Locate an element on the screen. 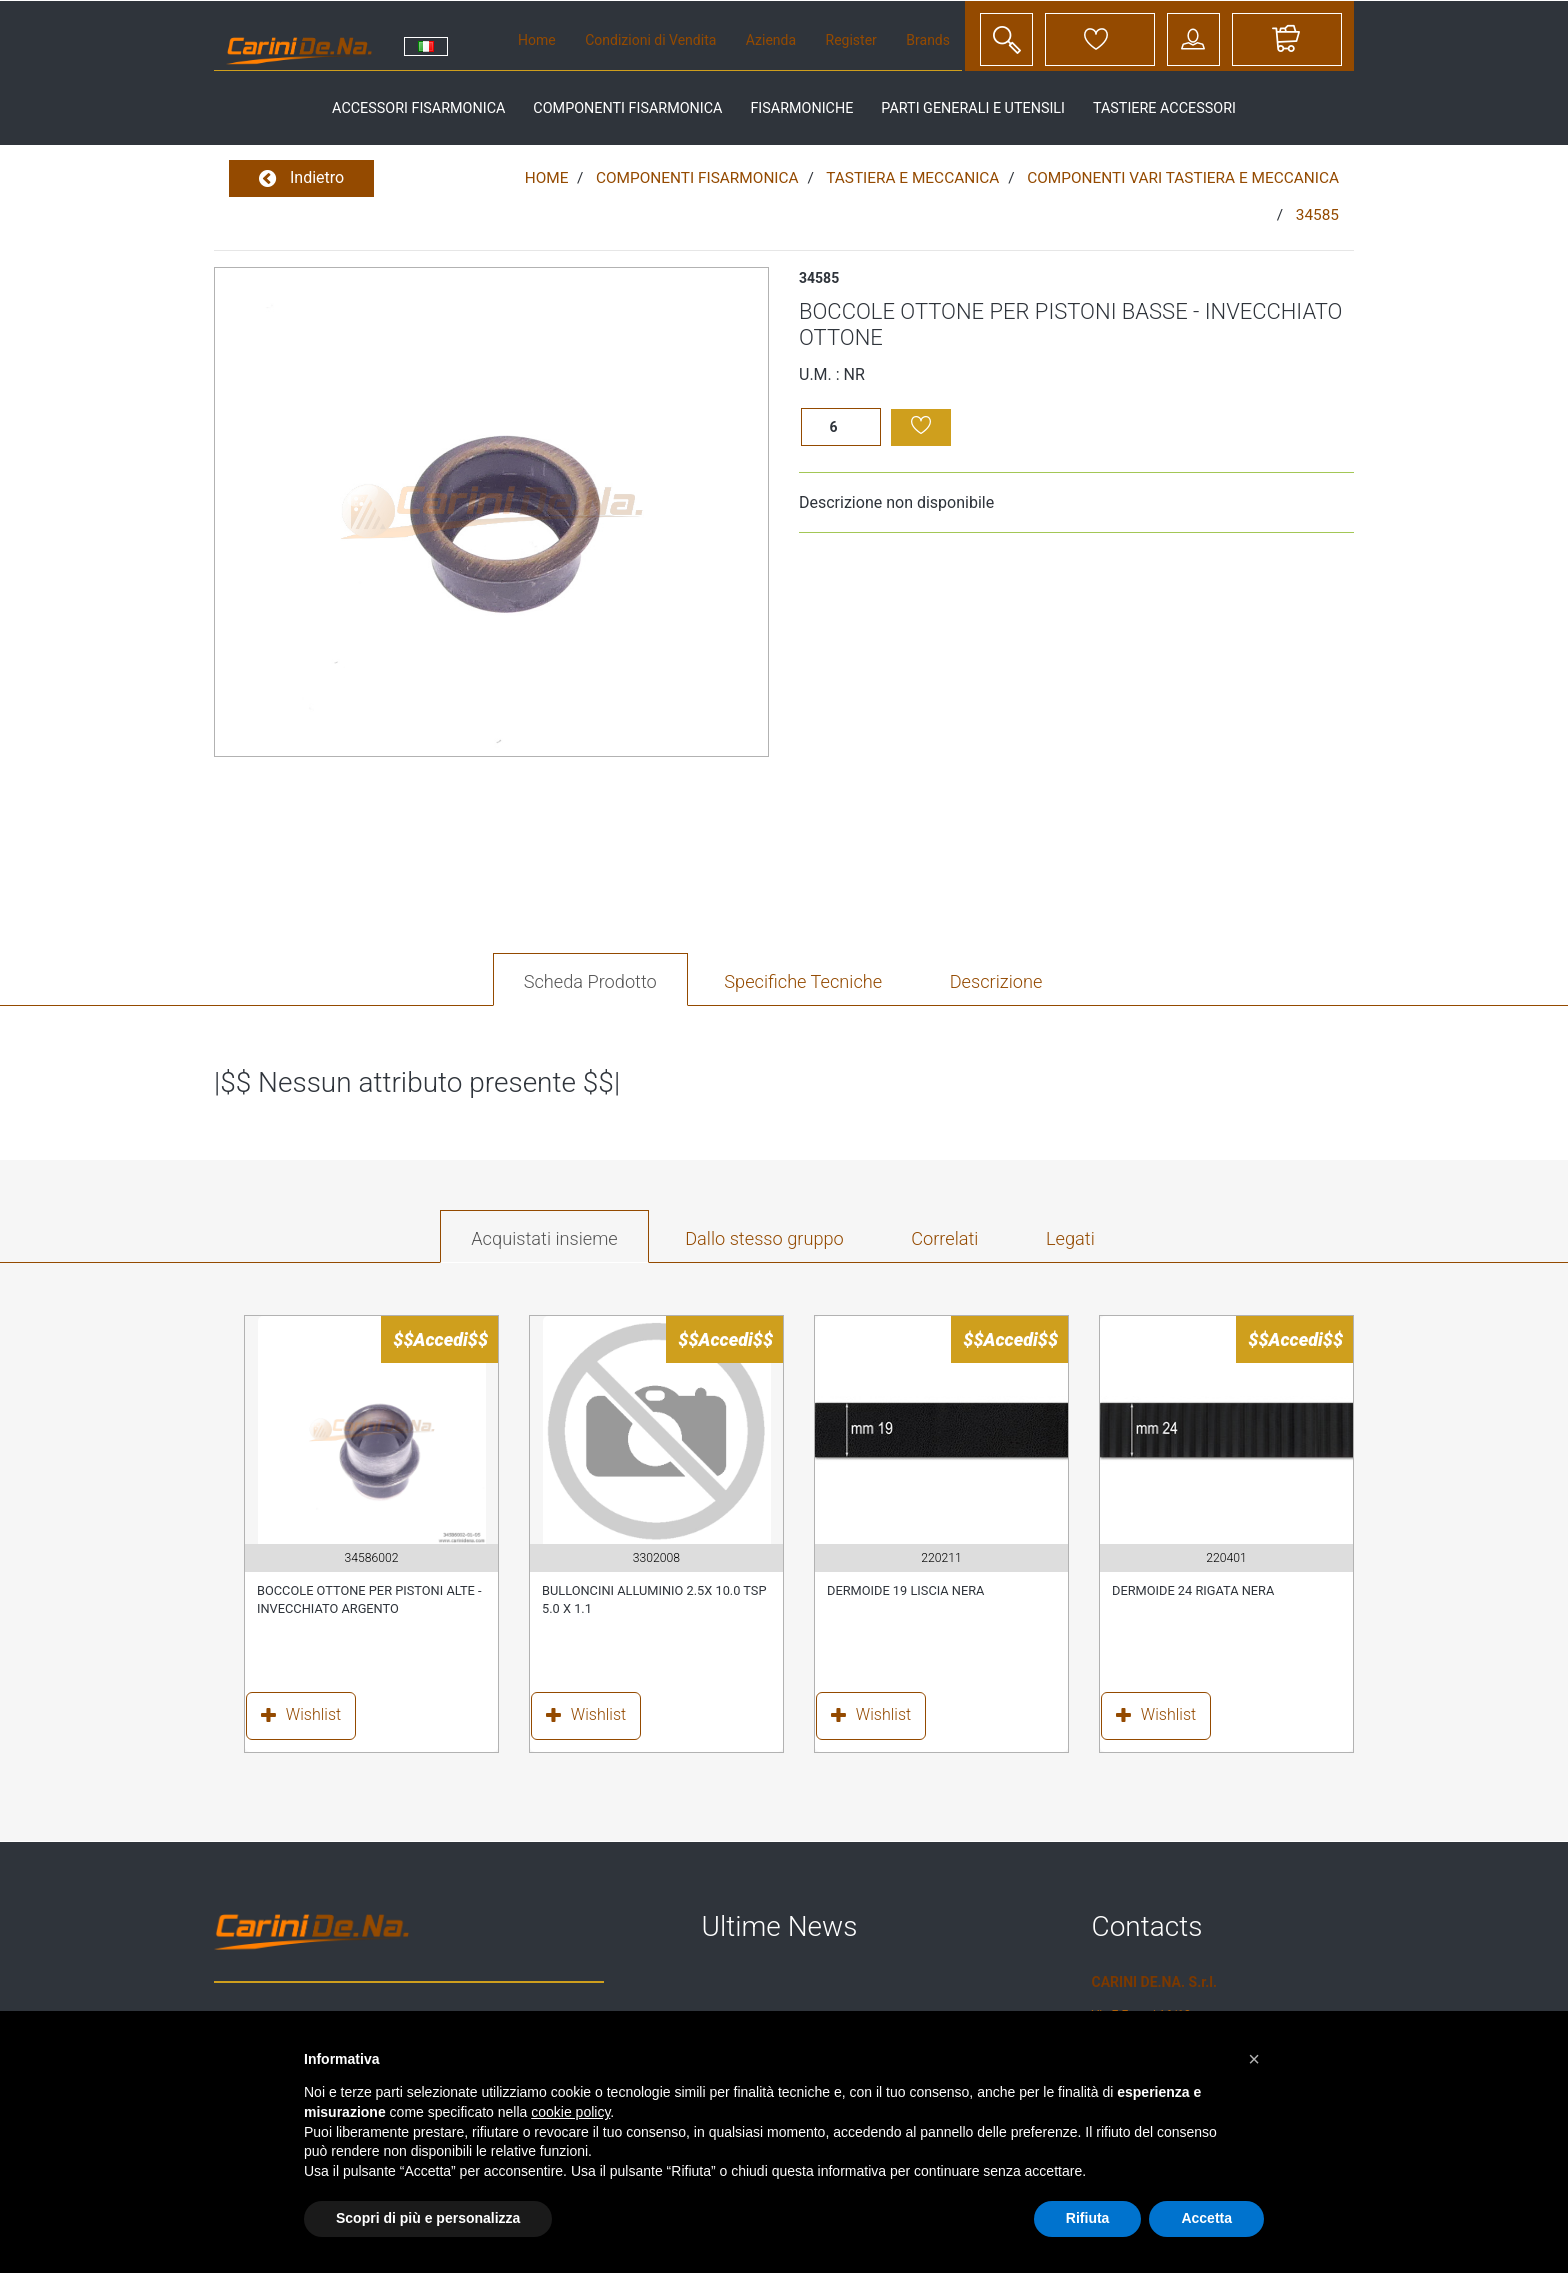  COMPONENTI FISARMONICA is located at coordinates (697, 178).